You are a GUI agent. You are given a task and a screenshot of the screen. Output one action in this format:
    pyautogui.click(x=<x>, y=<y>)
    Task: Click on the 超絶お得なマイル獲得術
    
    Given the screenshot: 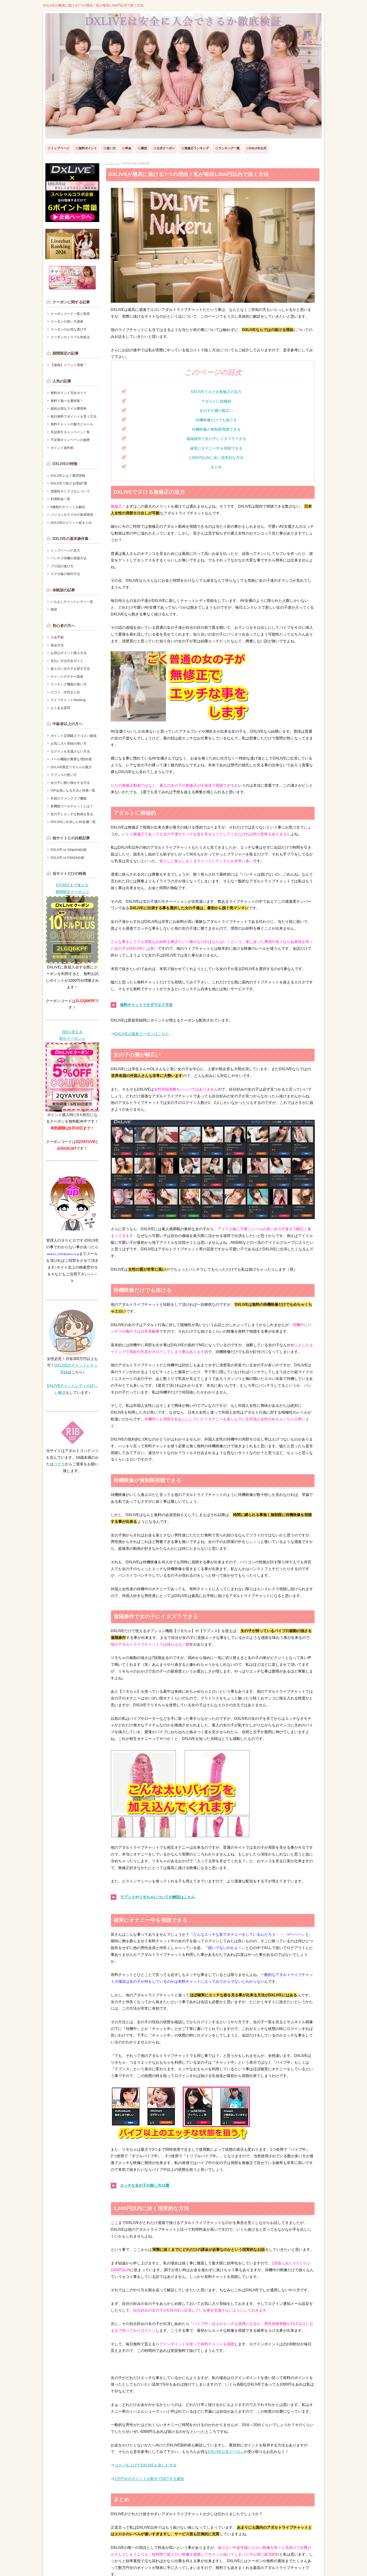 What is the action you would take?
    pyautogui.click(x=69, y=408)
    